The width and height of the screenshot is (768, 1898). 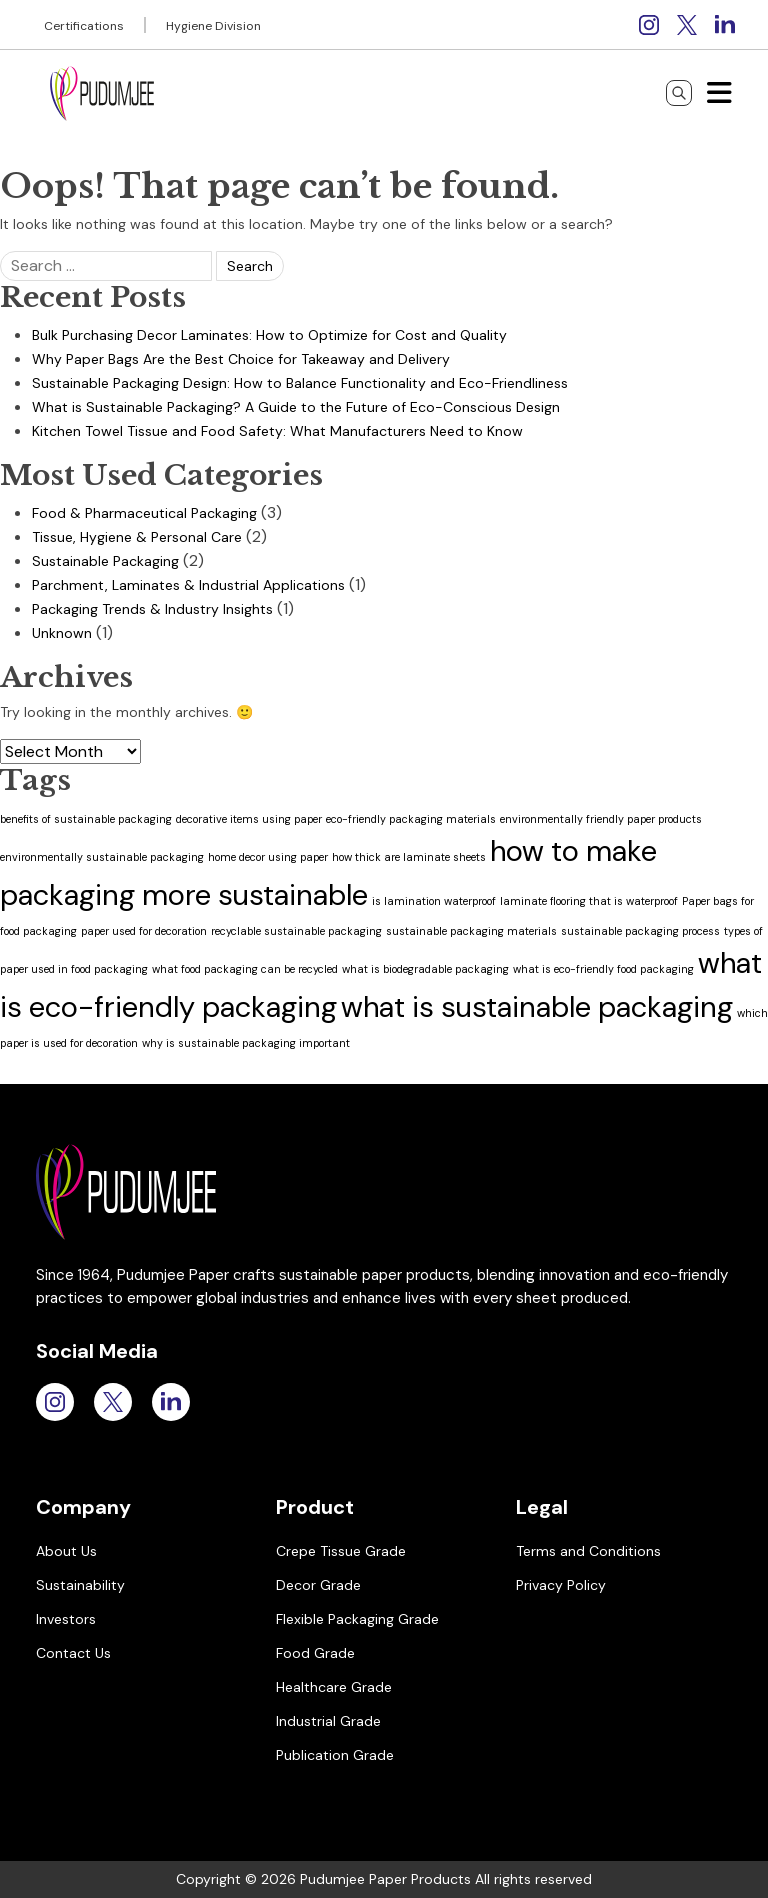 I want to click on how thick are laminate sheets [how thick are laminate sheets (1 item)], so click(x=409, y=857).